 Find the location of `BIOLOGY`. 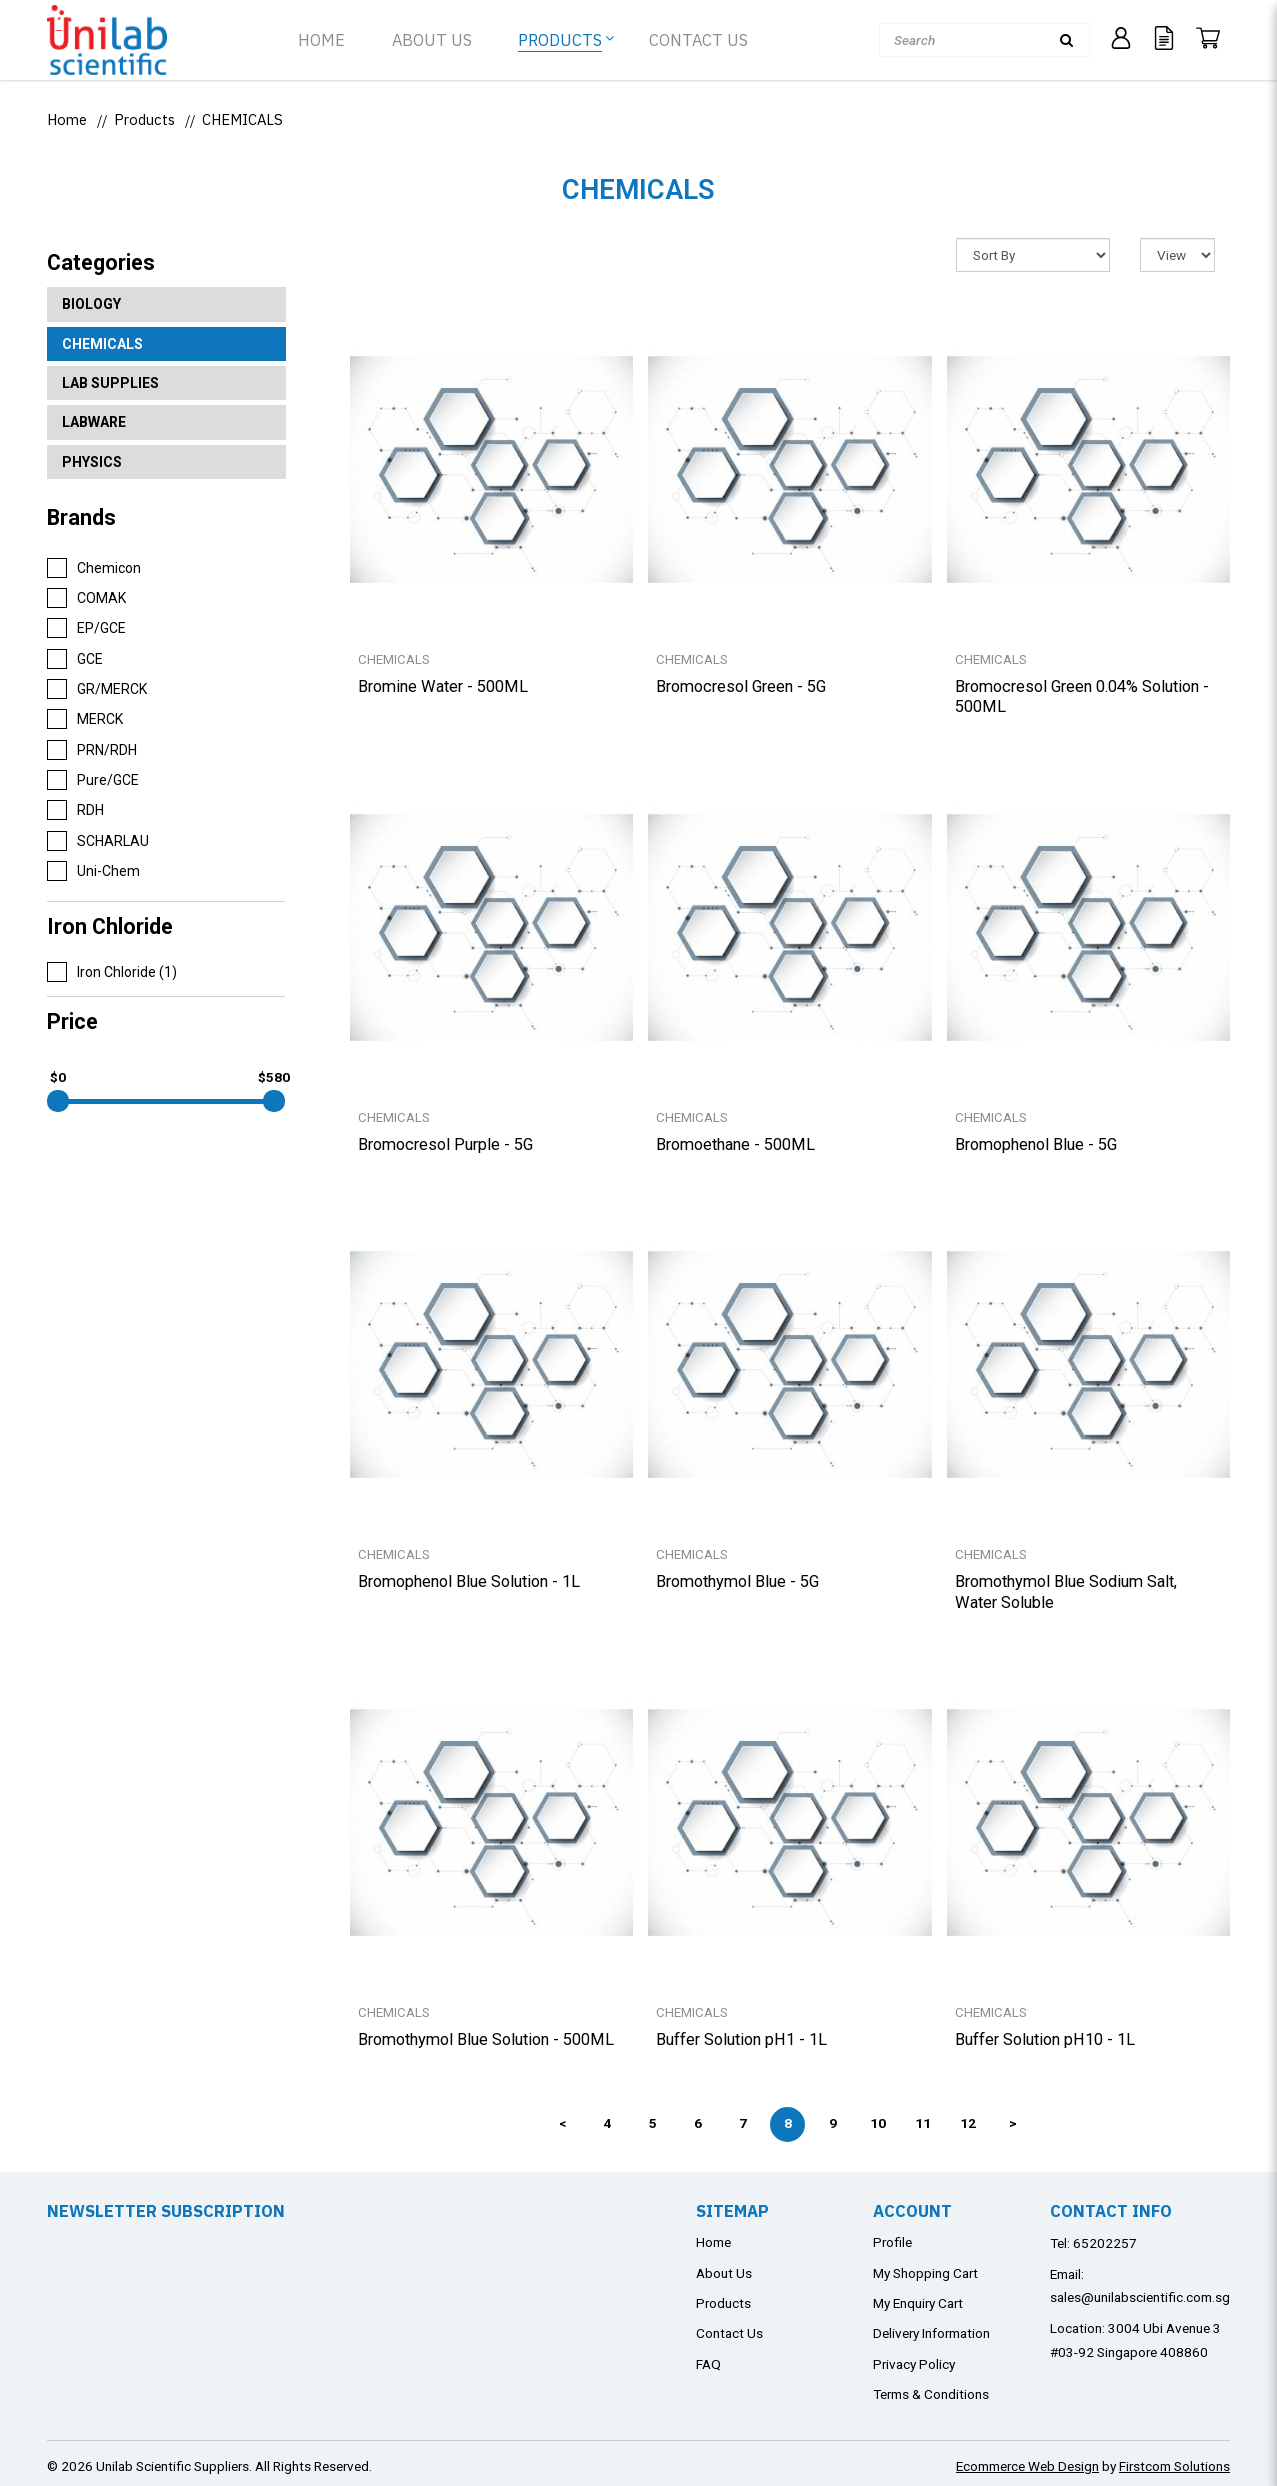

BIOLOGY is located at coordinates (91, 304).